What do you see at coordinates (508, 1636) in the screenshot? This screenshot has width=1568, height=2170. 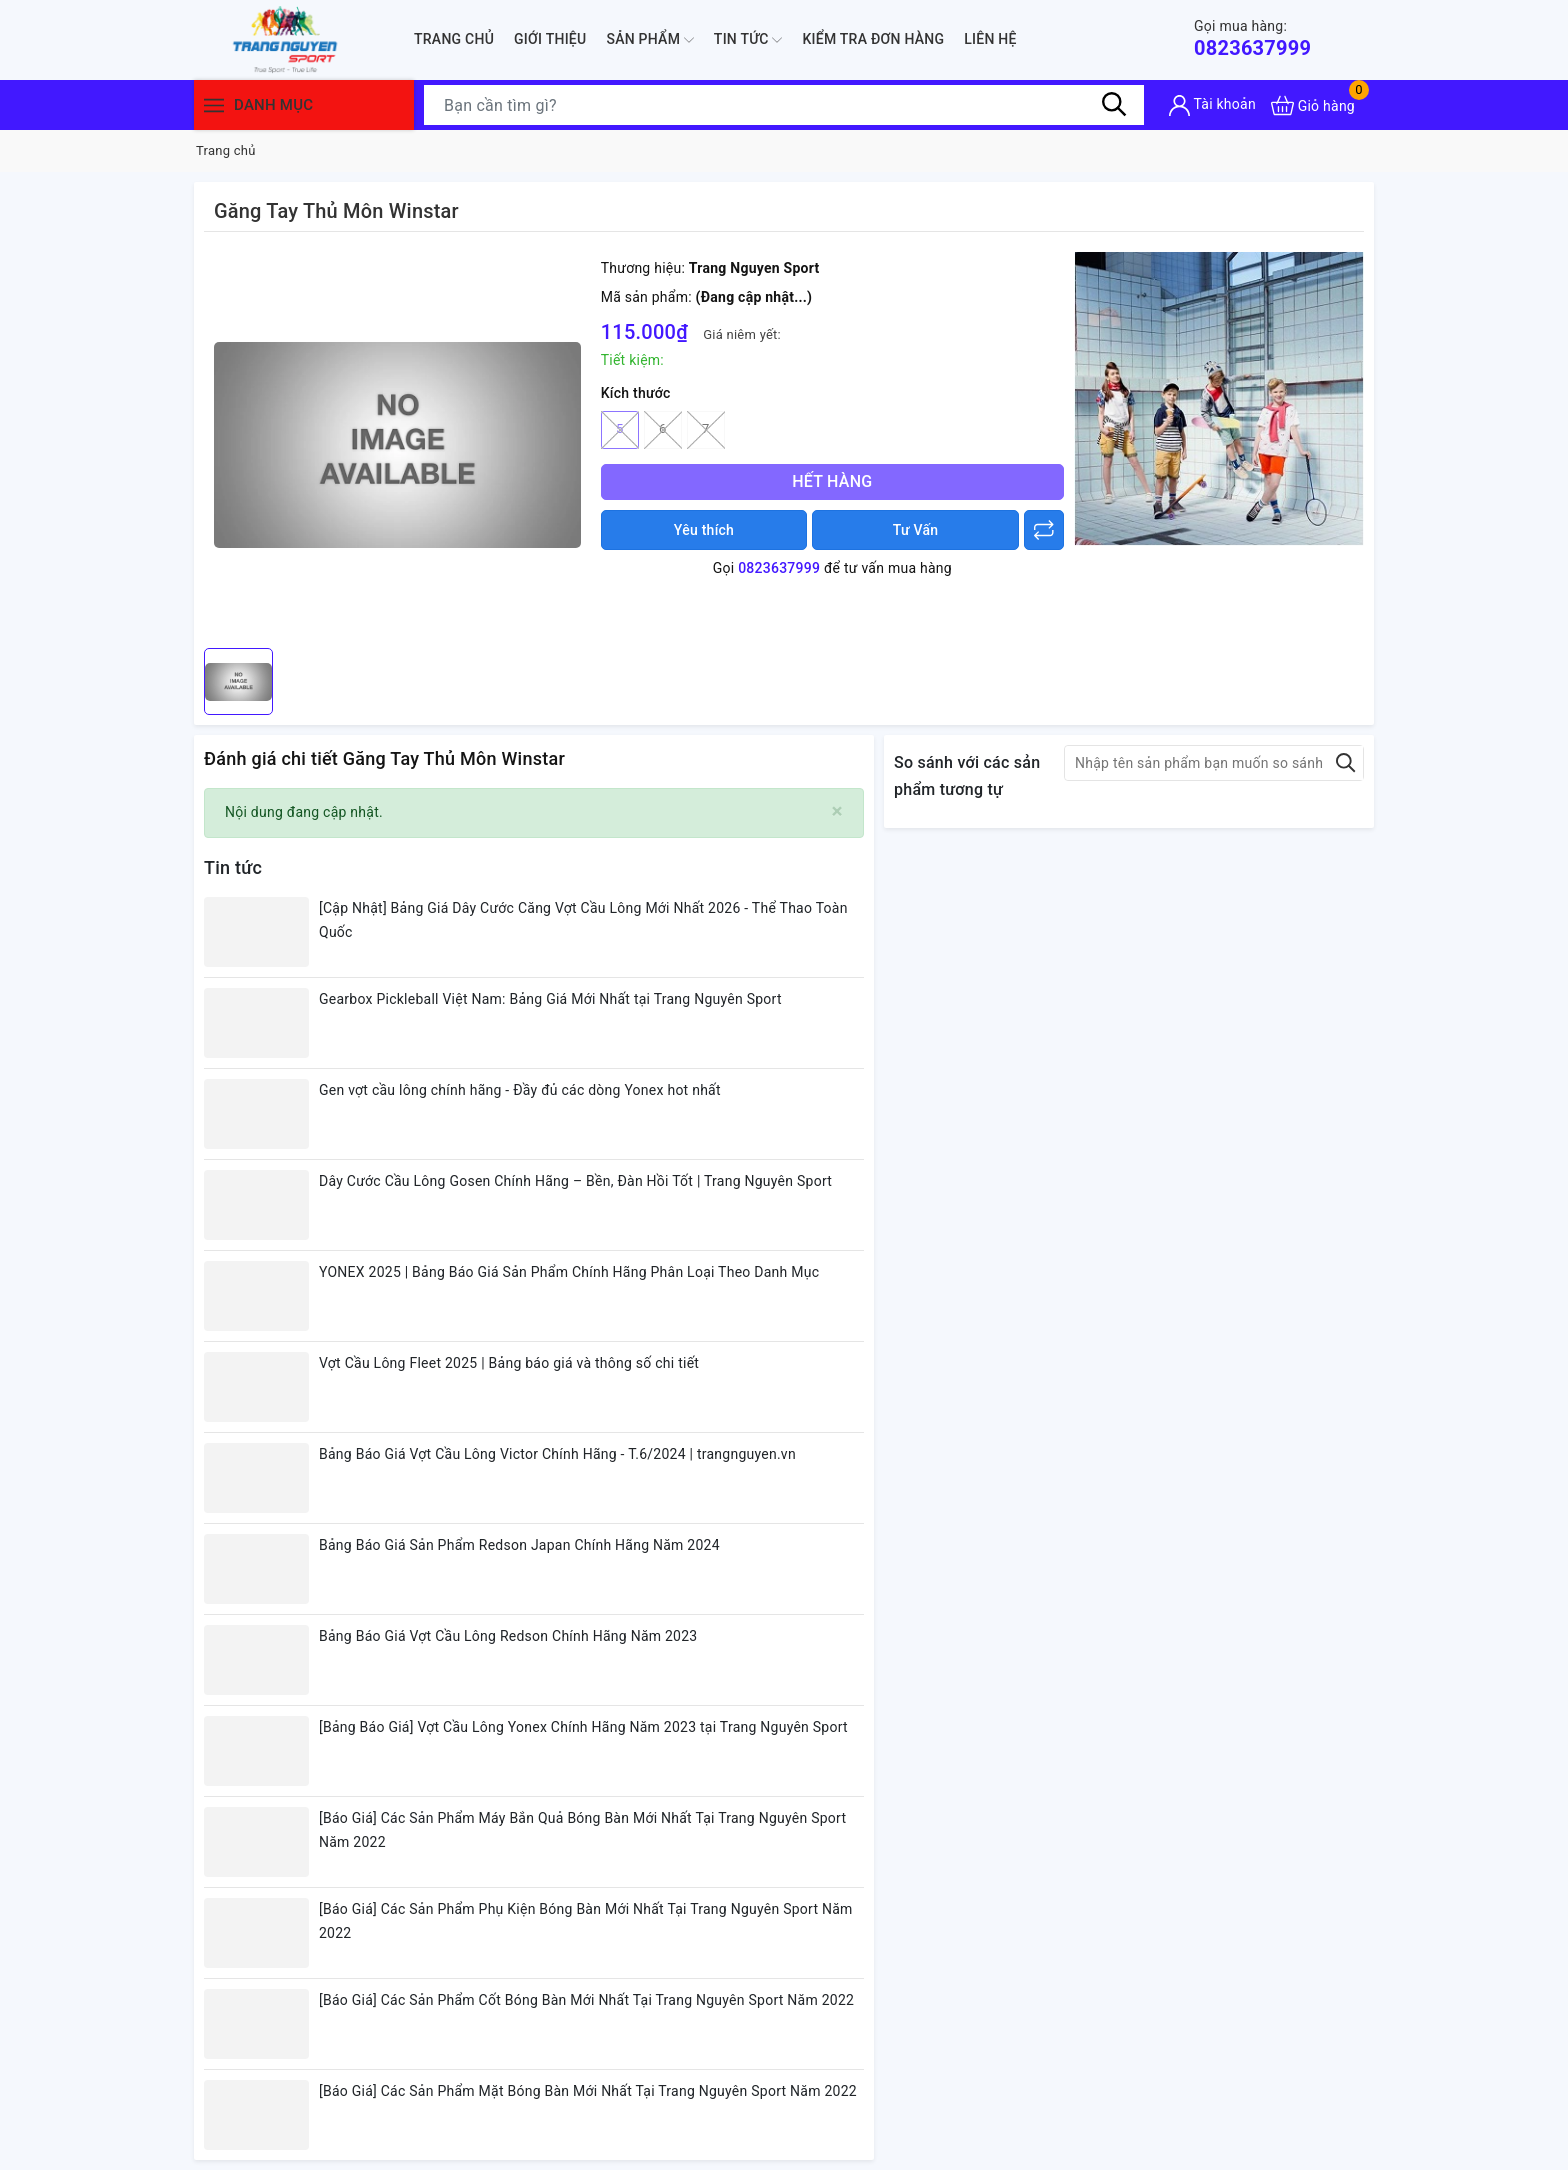 I see `Bảng Báo Giá Vợt Cầu Lông Redson Chính Hãng Năm 2023` at bounding box center [508, 1636].